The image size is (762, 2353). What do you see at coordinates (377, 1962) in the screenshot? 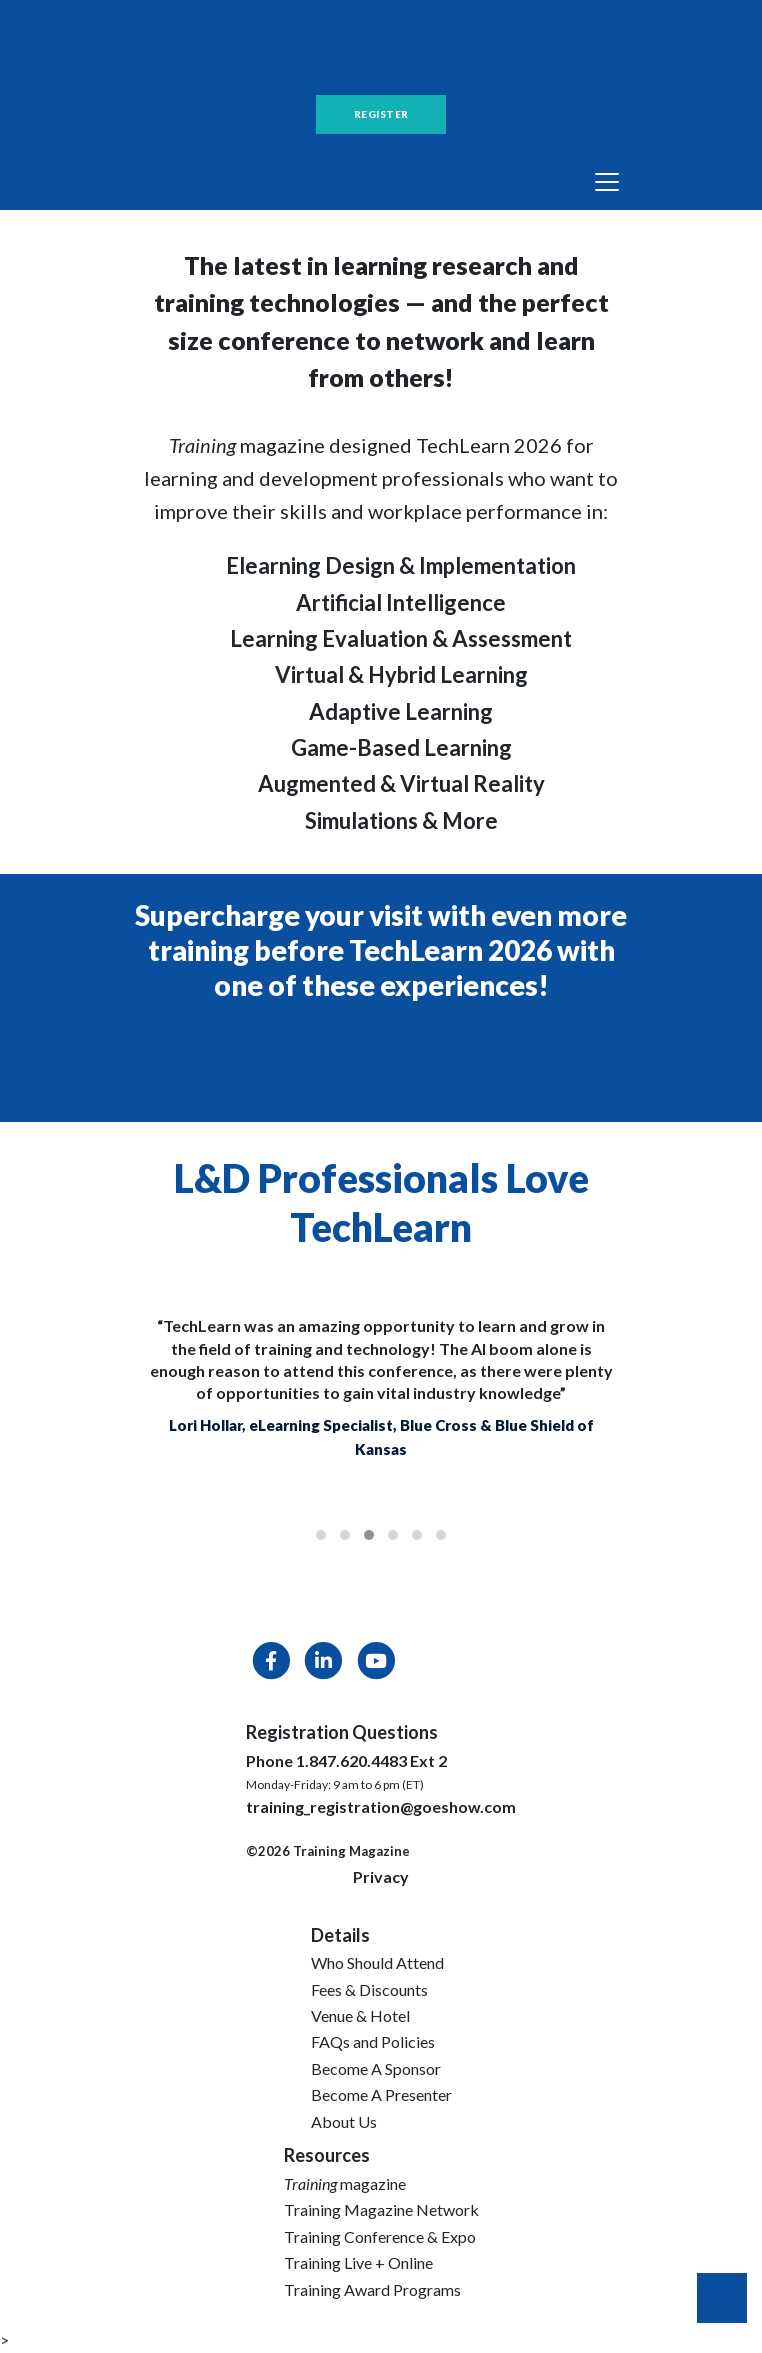
I see `Who Should Attend` at bounding box center [377, 1962].